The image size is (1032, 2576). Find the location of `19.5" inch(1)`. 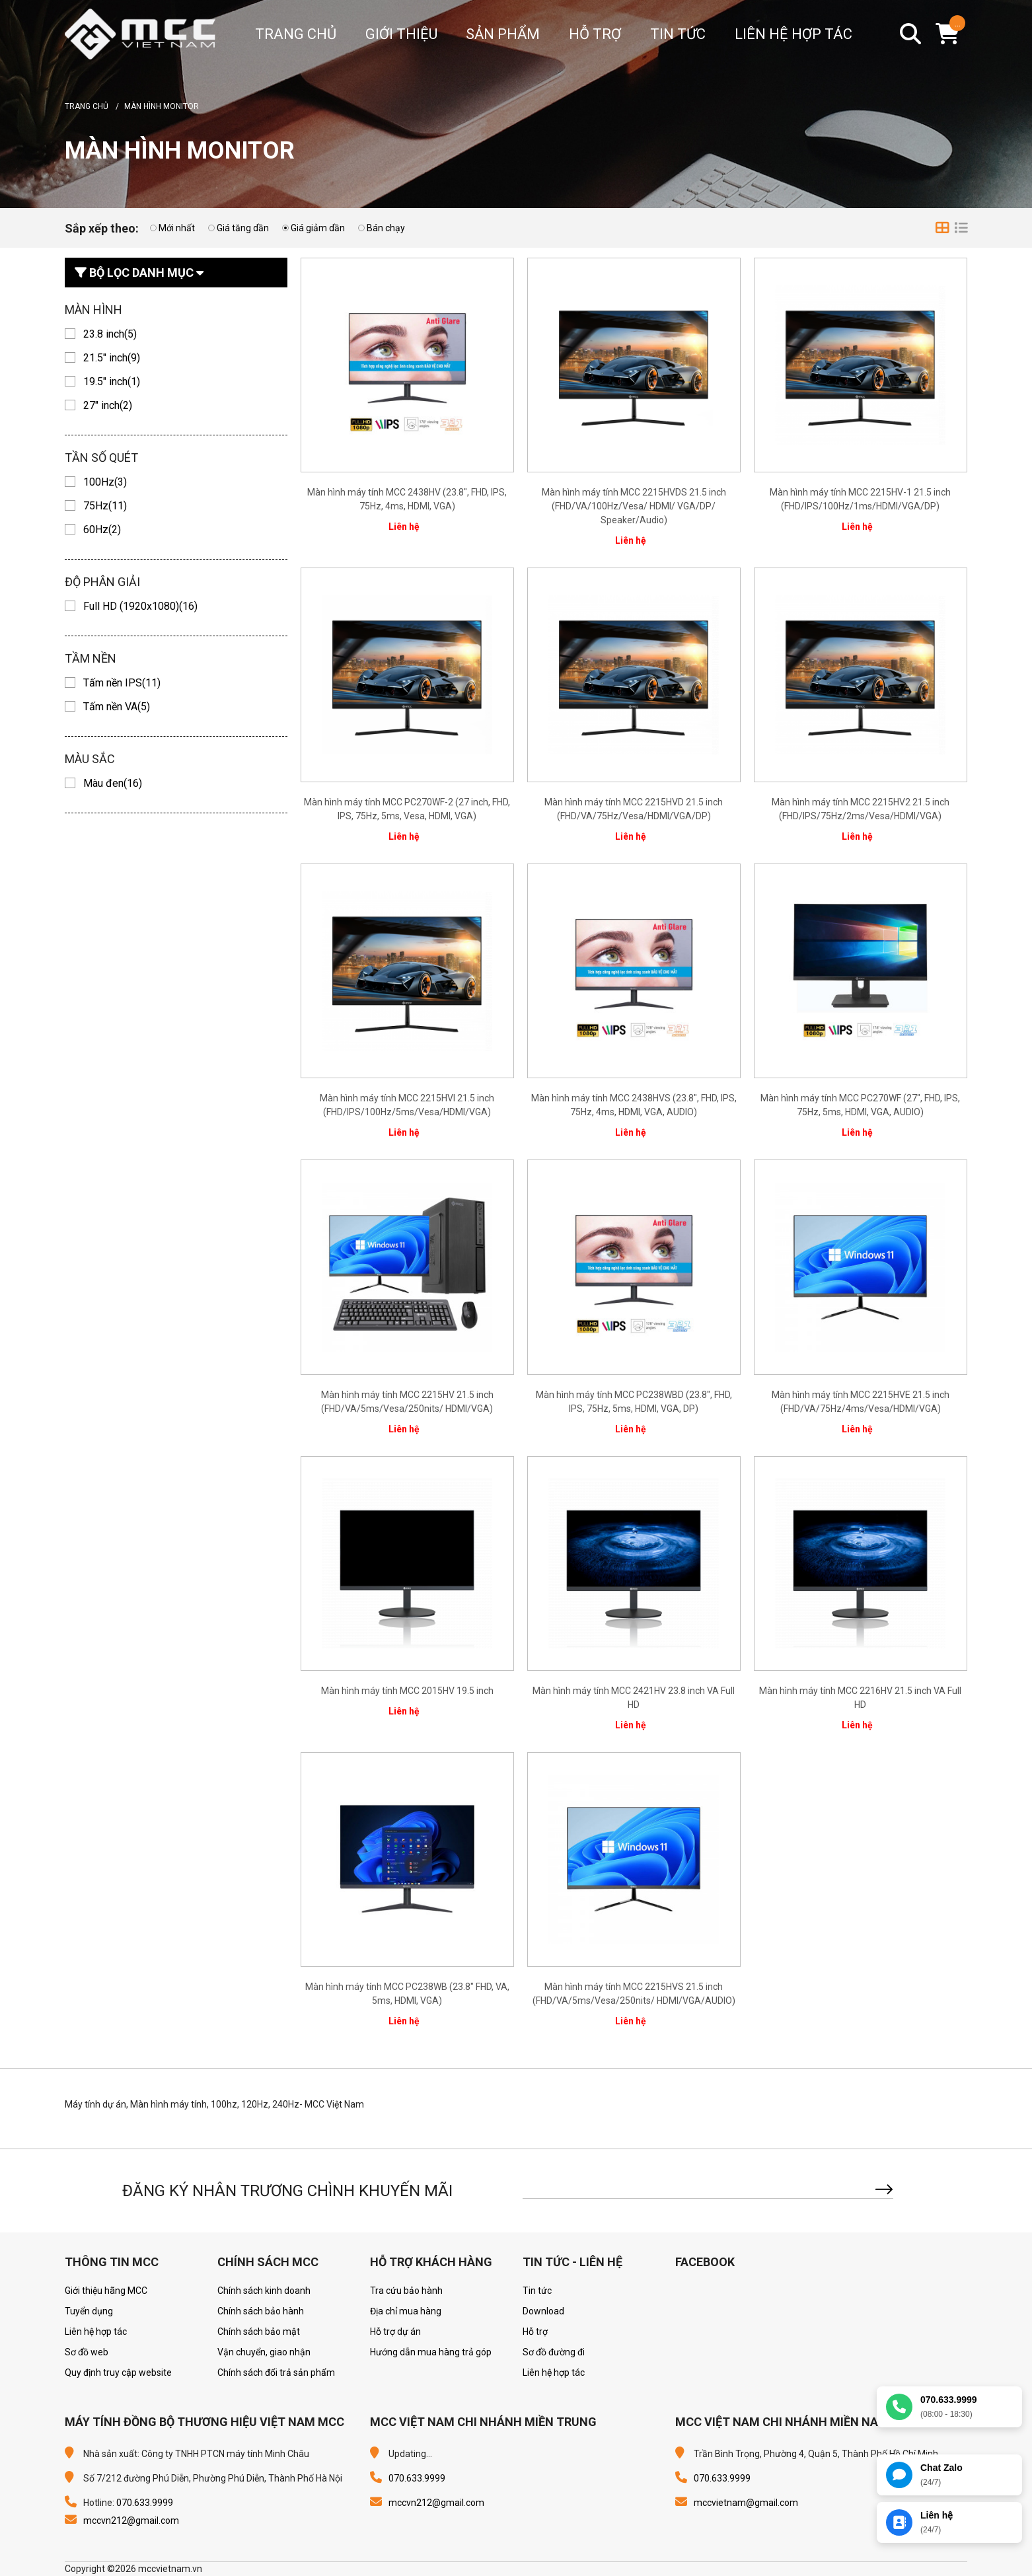

19.5" inch(1) is located at coordinates (111, 381).